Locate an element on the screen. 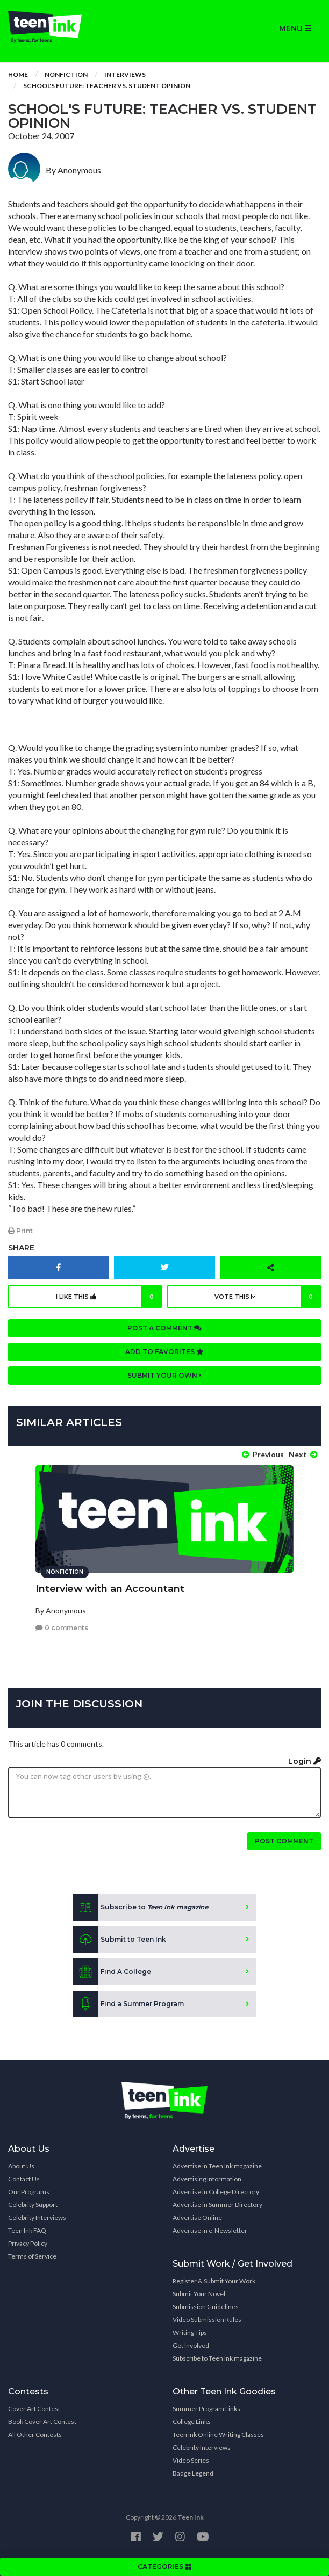 The width and height of the screenshot is (329, 2576). Login is located at coordinates (304, 1761).